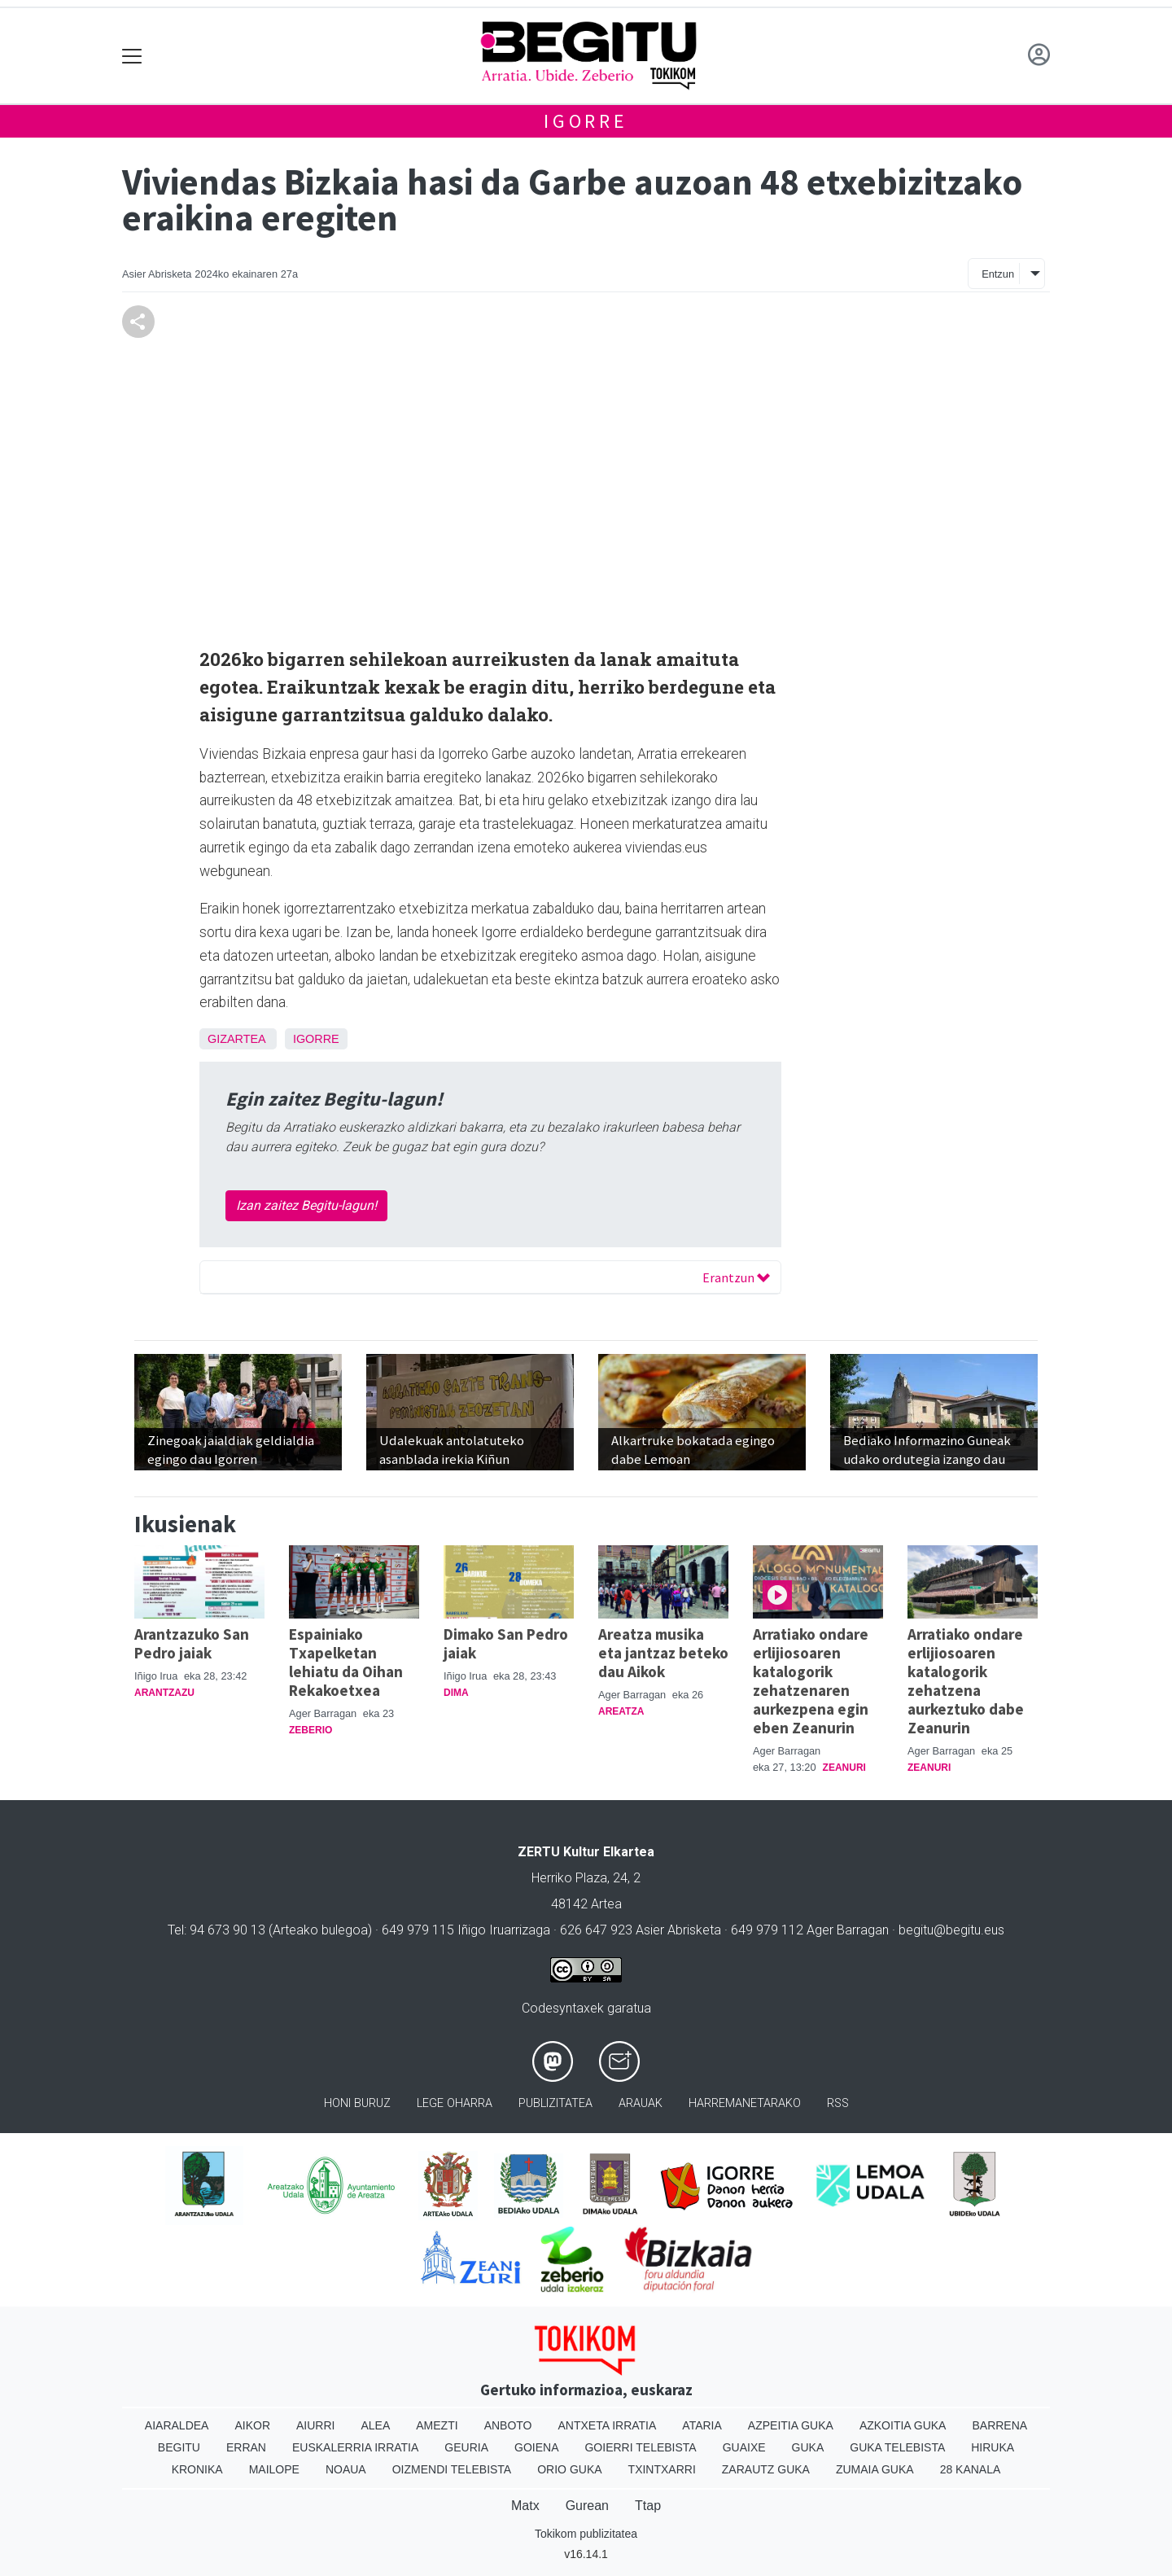 The height and width of the screenshot is (2576, 1172). I want to click on Igorre, so click(586, 121).